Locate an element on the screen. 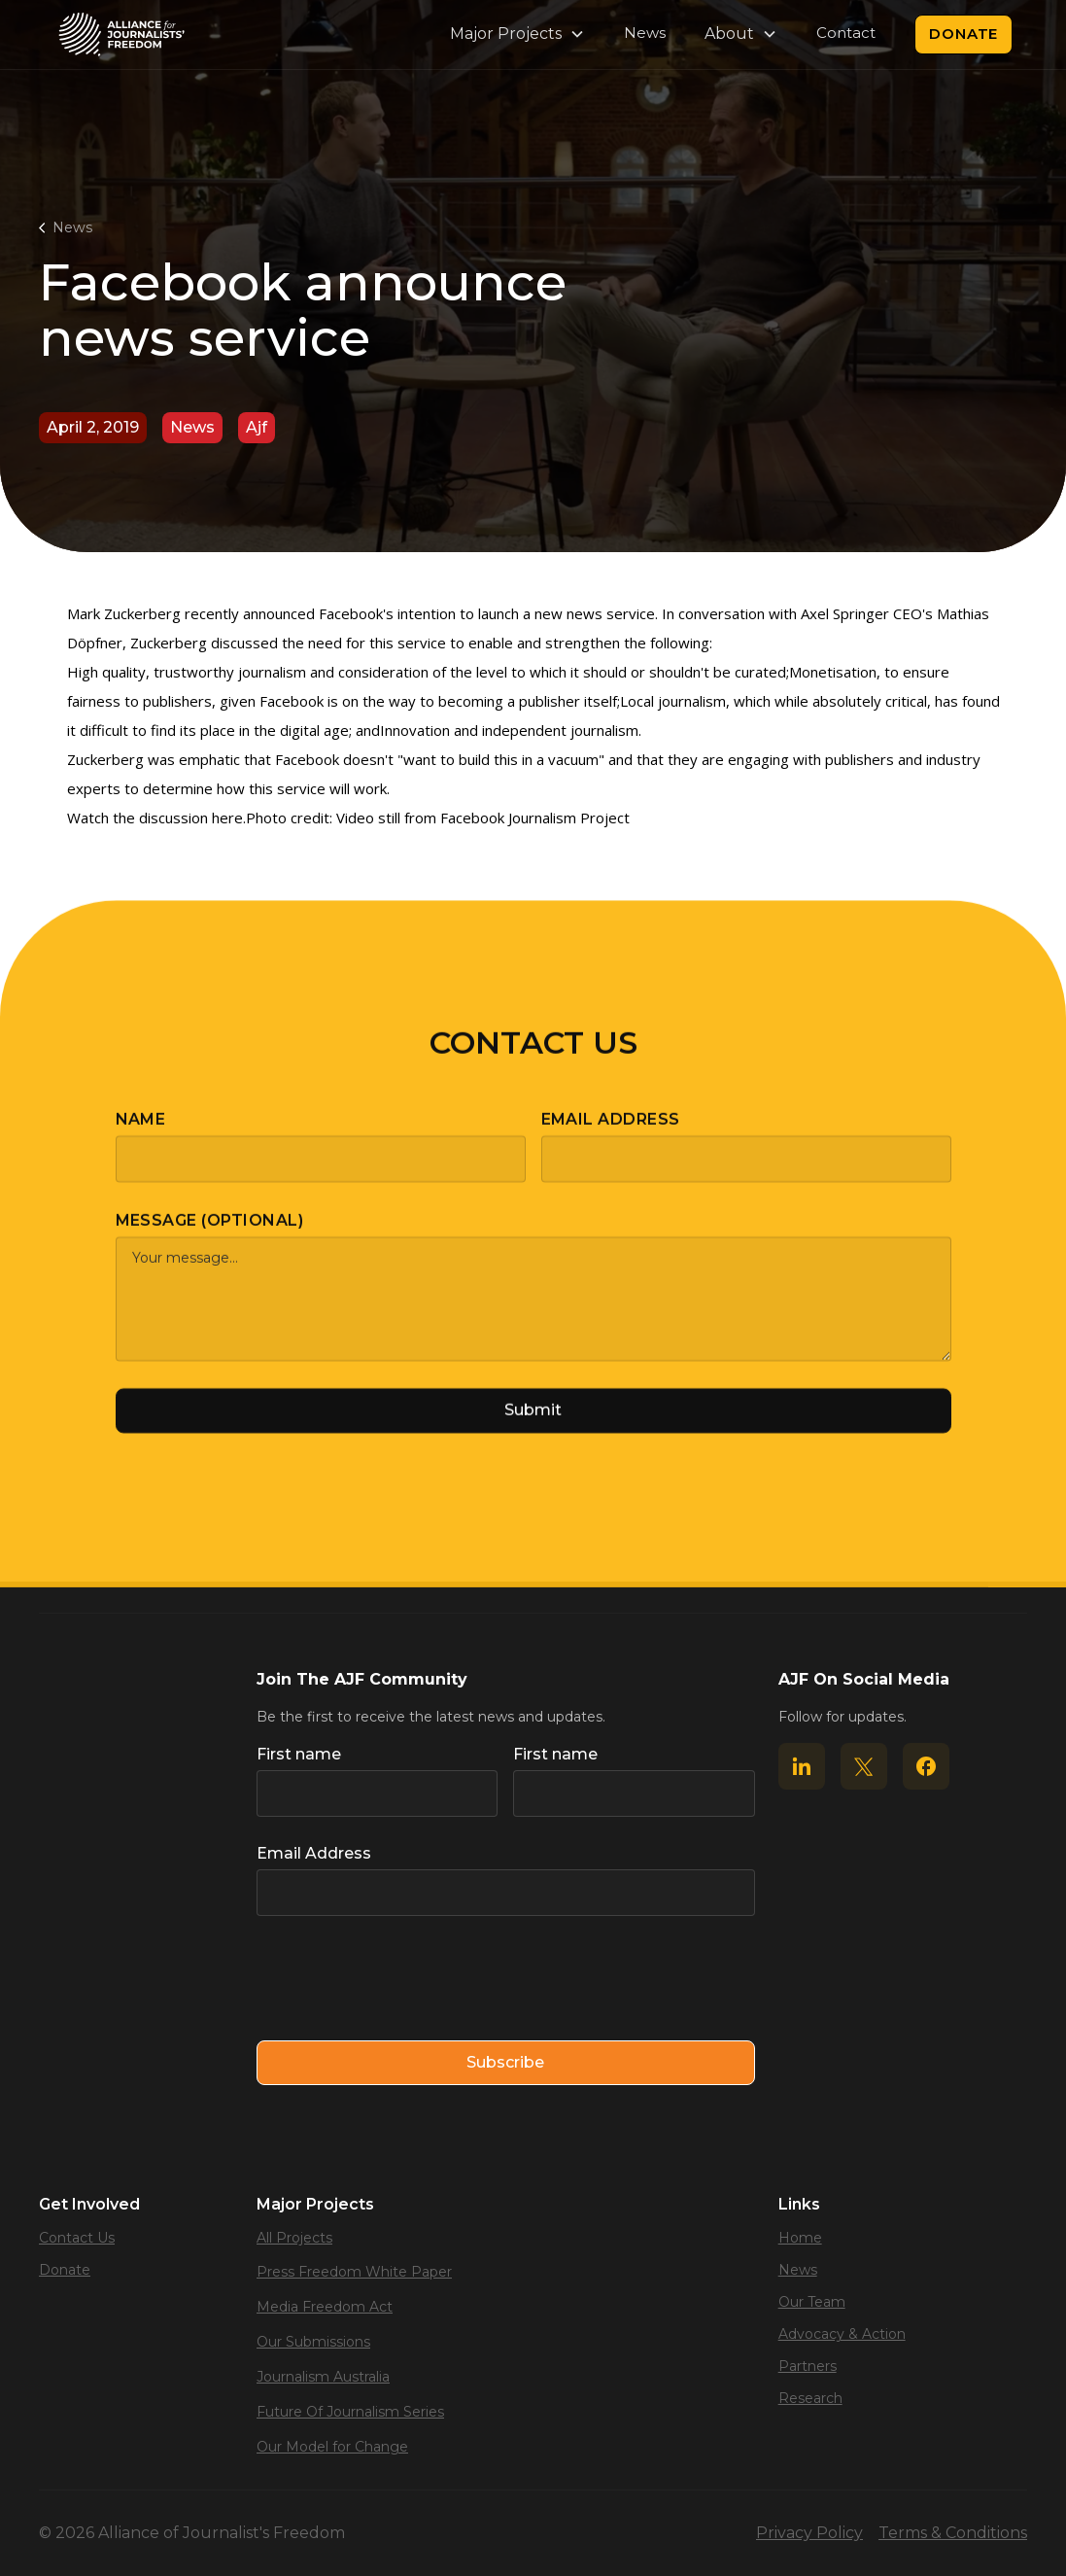 This screenshot has width=1066, height=2576. Partners is located at coordinates (807, 2366).